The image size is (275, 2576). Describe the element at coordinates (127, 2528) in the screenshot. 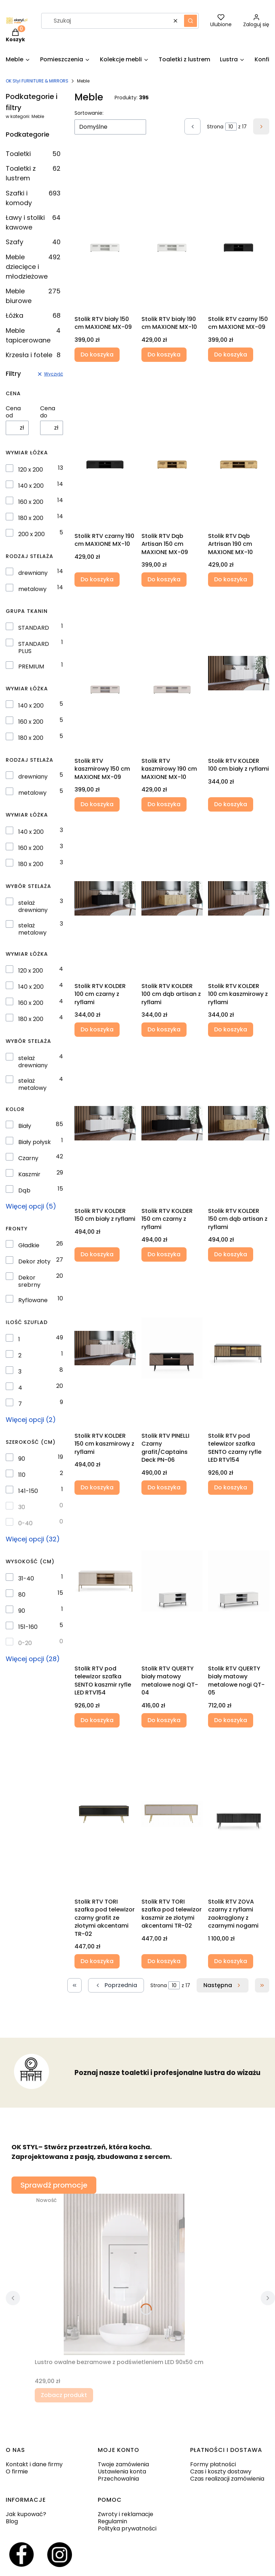

I see `Polityka prywatności` at that location.